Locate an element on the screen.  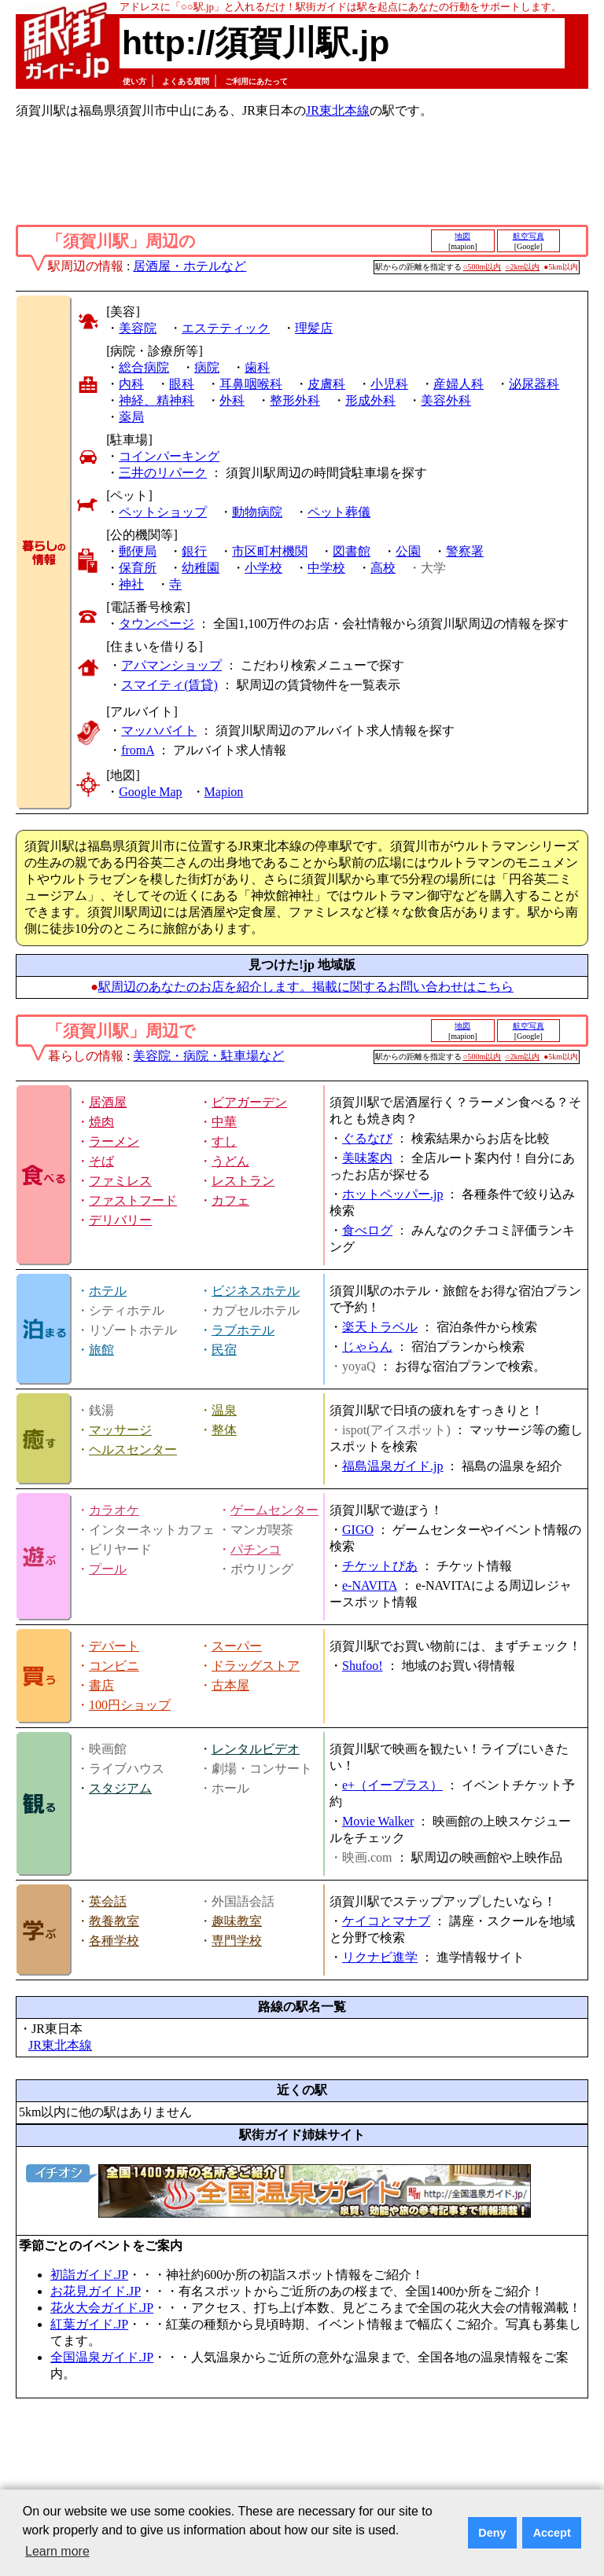
デリバリー is located at coordinates (120, 1220).